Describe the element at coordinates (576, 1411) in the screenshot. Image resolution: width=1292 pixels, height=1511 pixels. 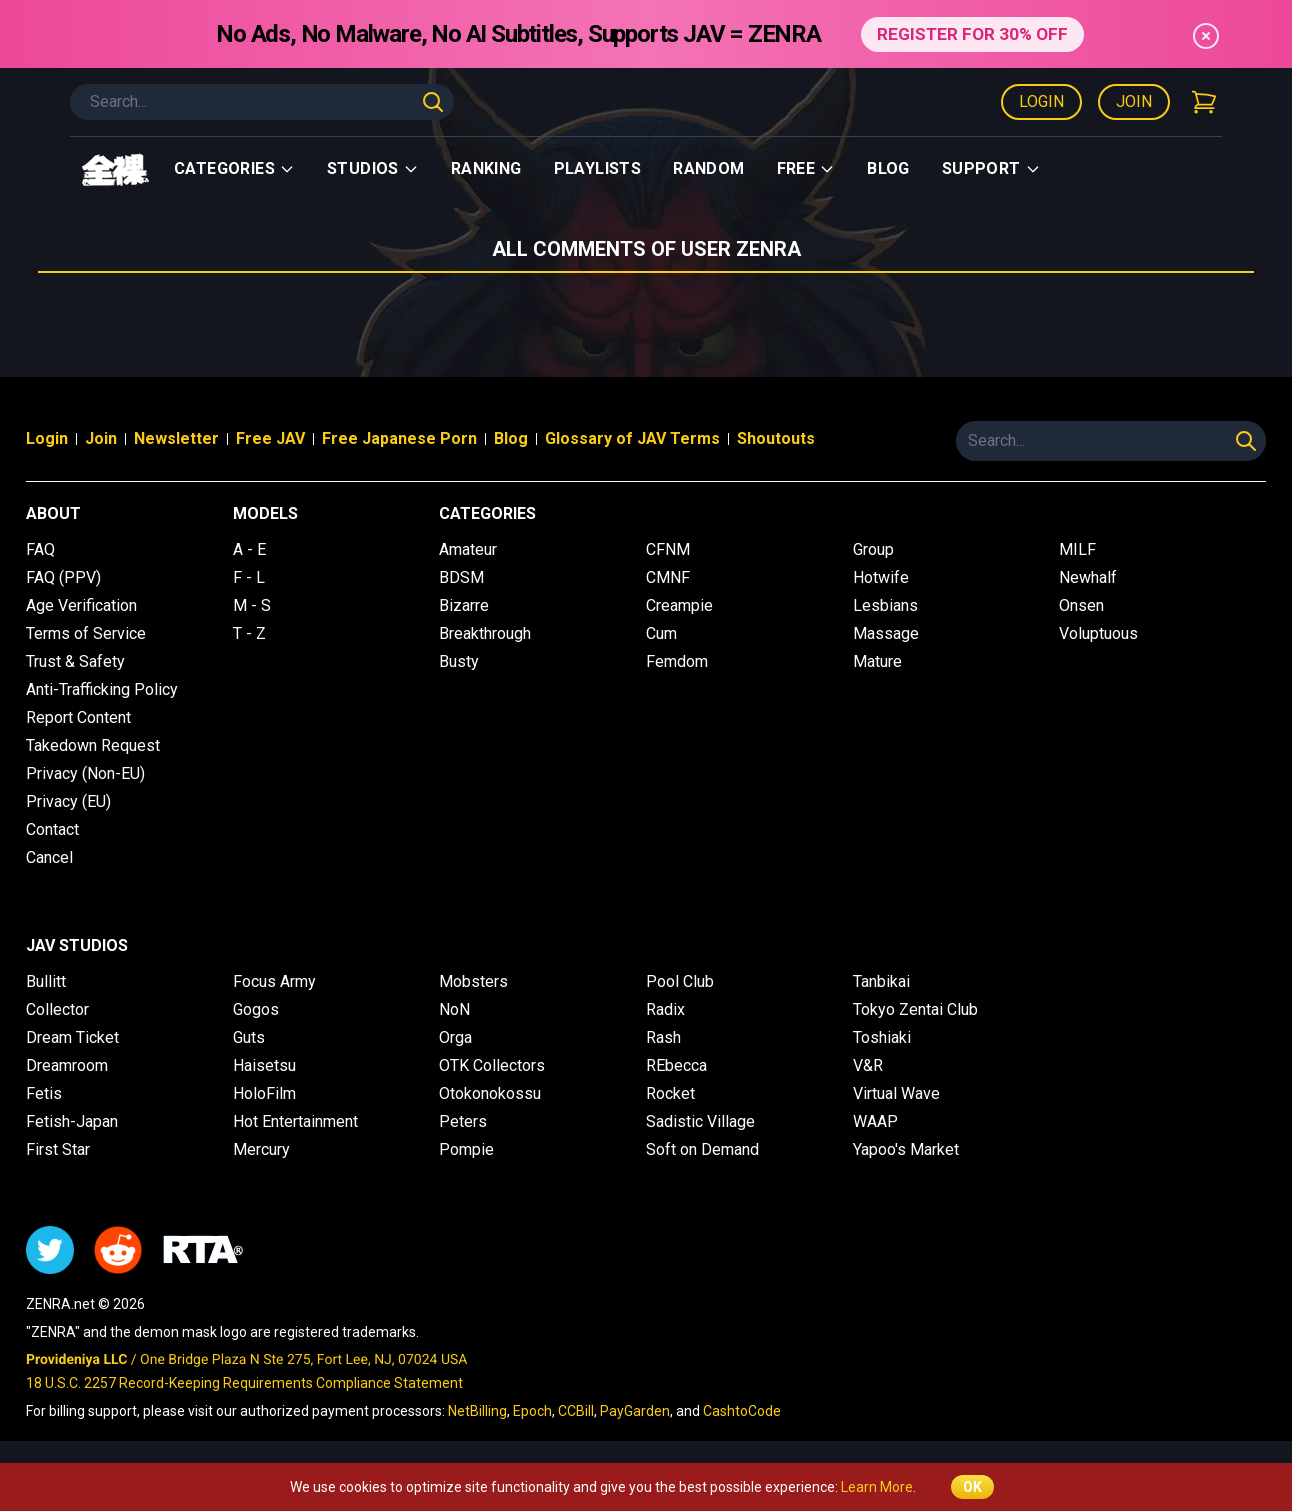
I see `CCBill` at that location.